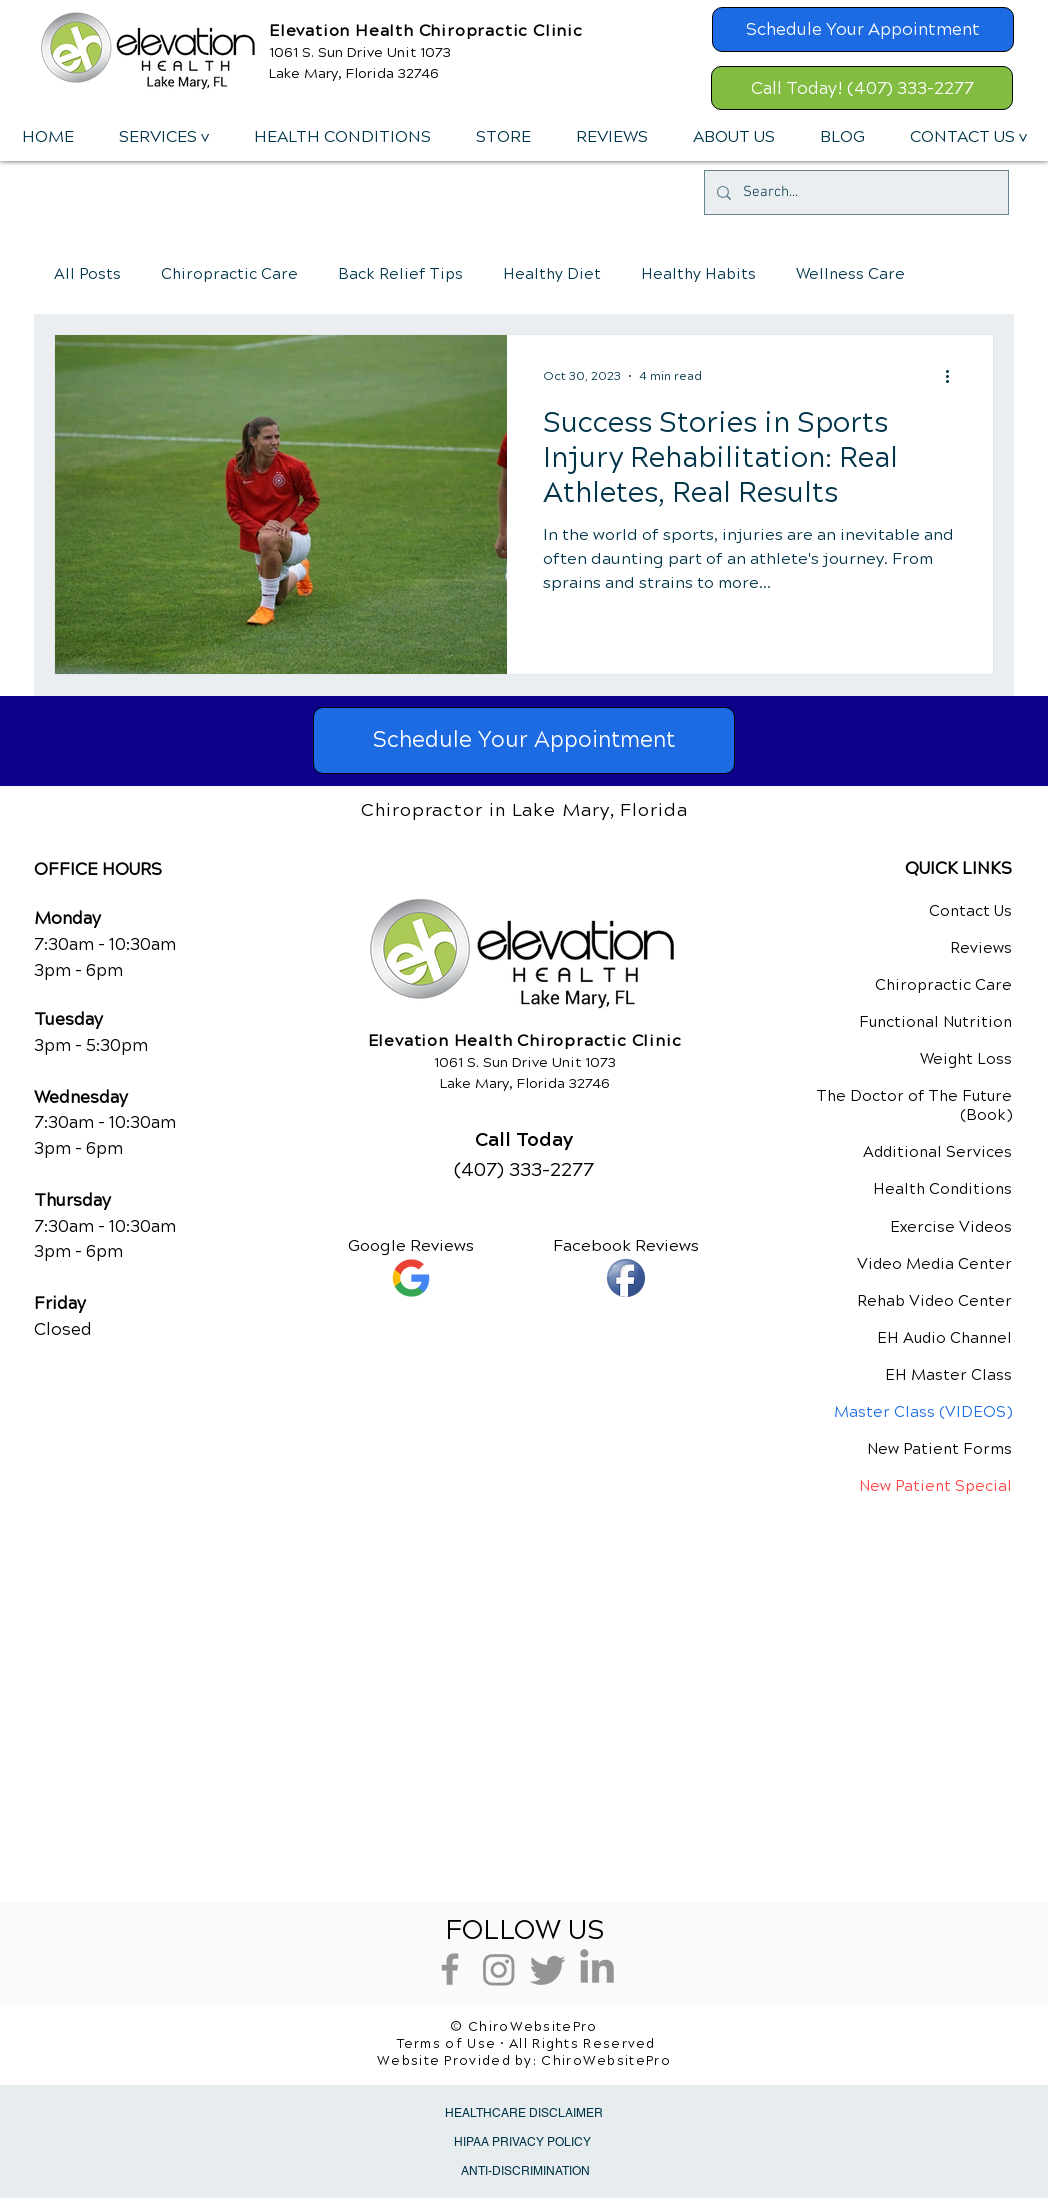 Image resolution: width=1048 pixels, height=2198 pixels. I want to click on Exercise Videos, so click(951, 1227).